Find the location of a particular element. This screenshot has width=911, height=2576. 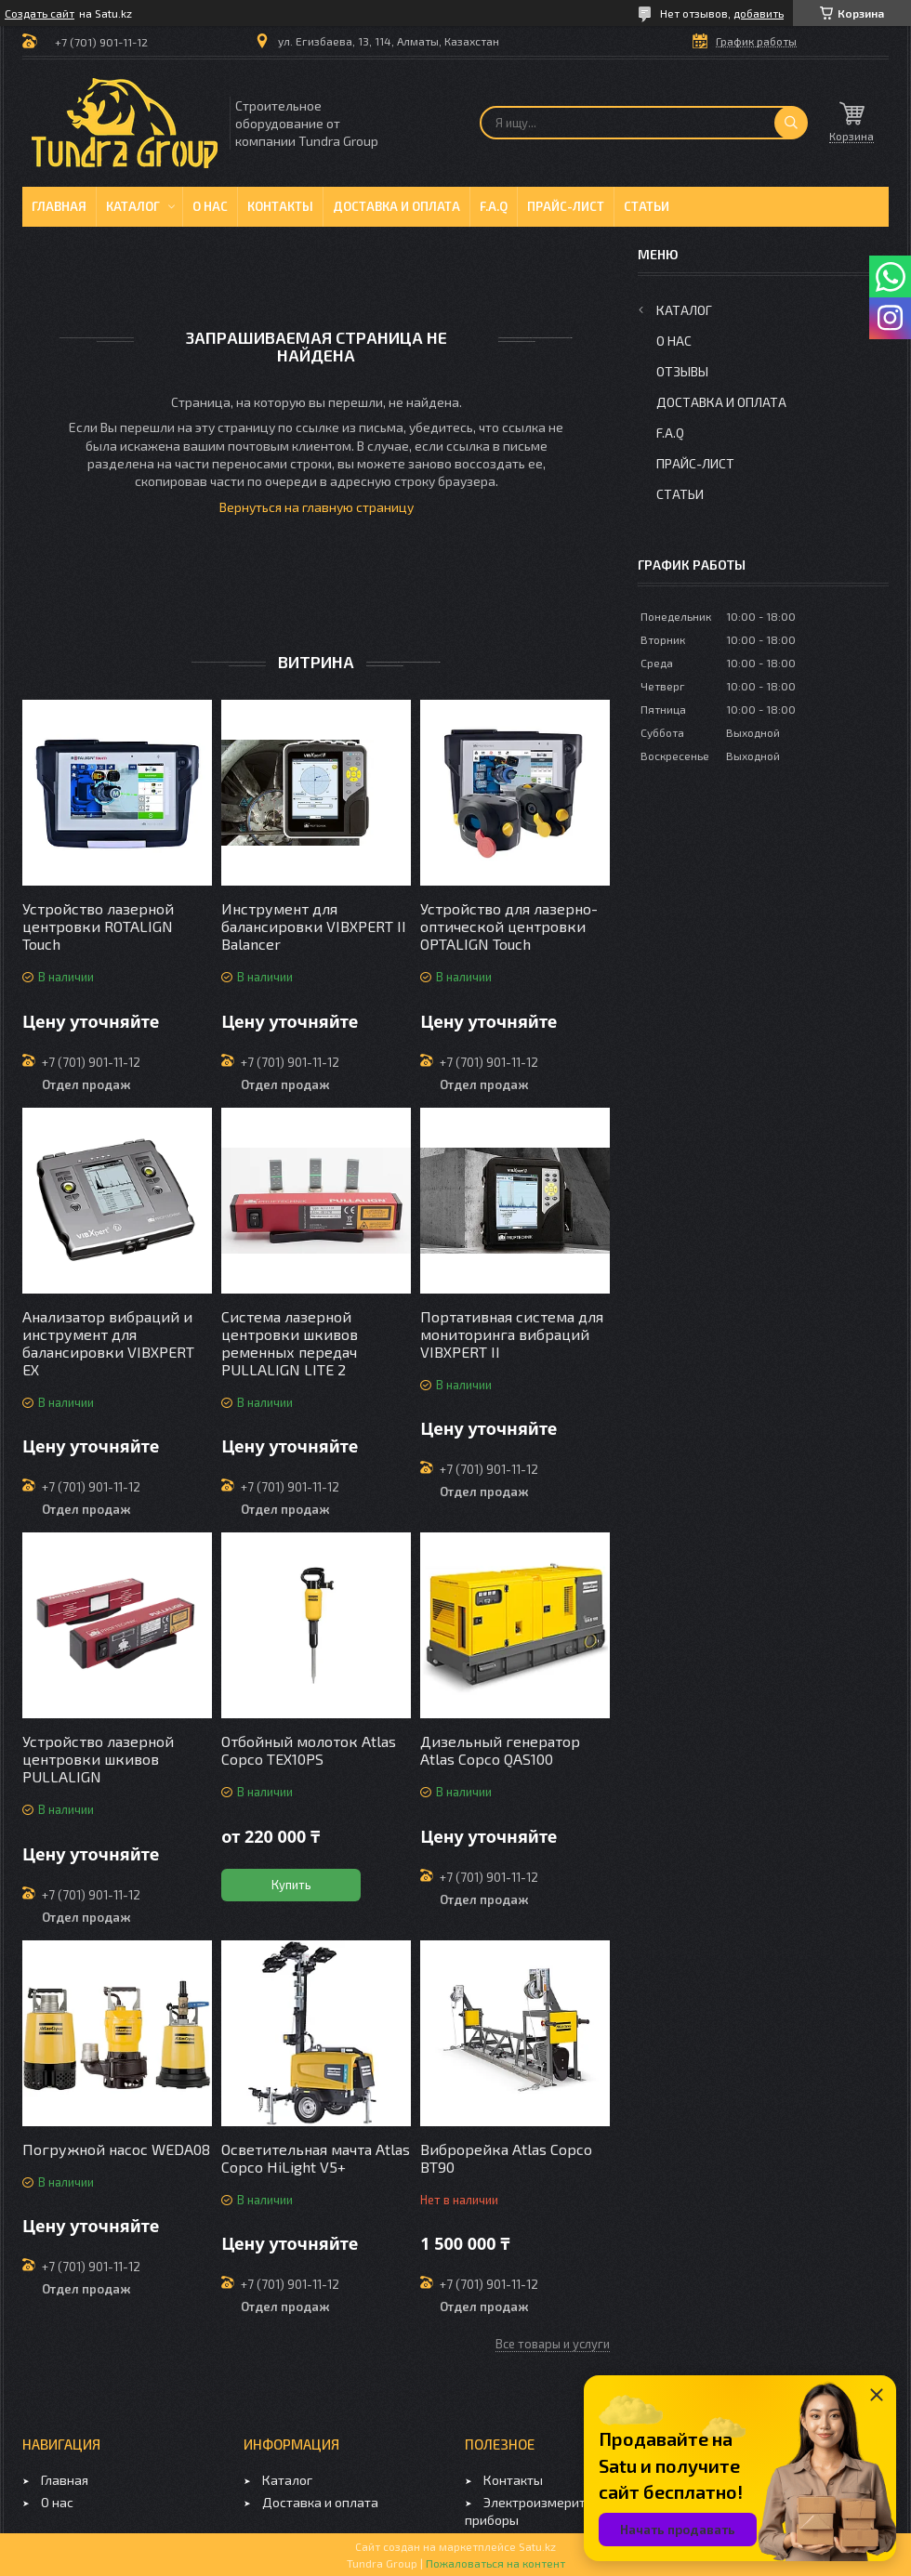

Погружной насос WEDA08 is located at coordinates (116, 2149).